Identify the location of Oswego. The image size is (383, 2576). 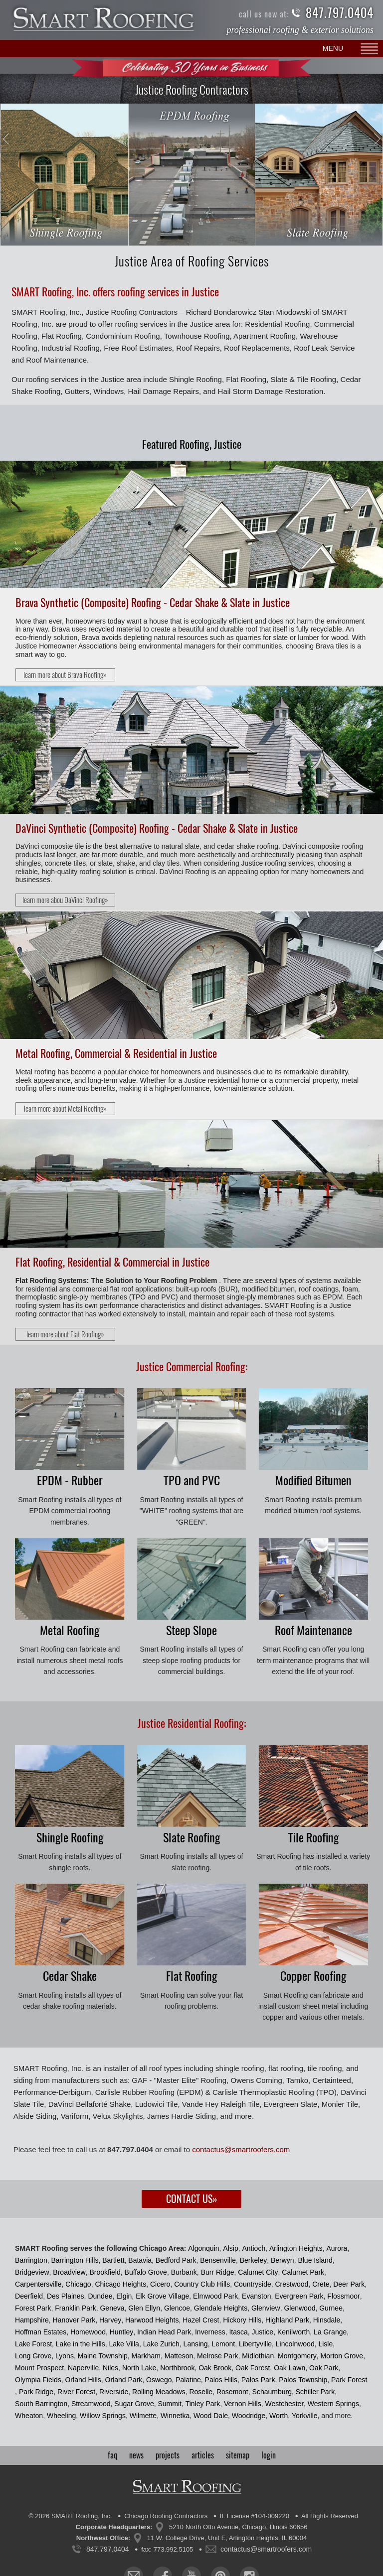
(159, 2380).